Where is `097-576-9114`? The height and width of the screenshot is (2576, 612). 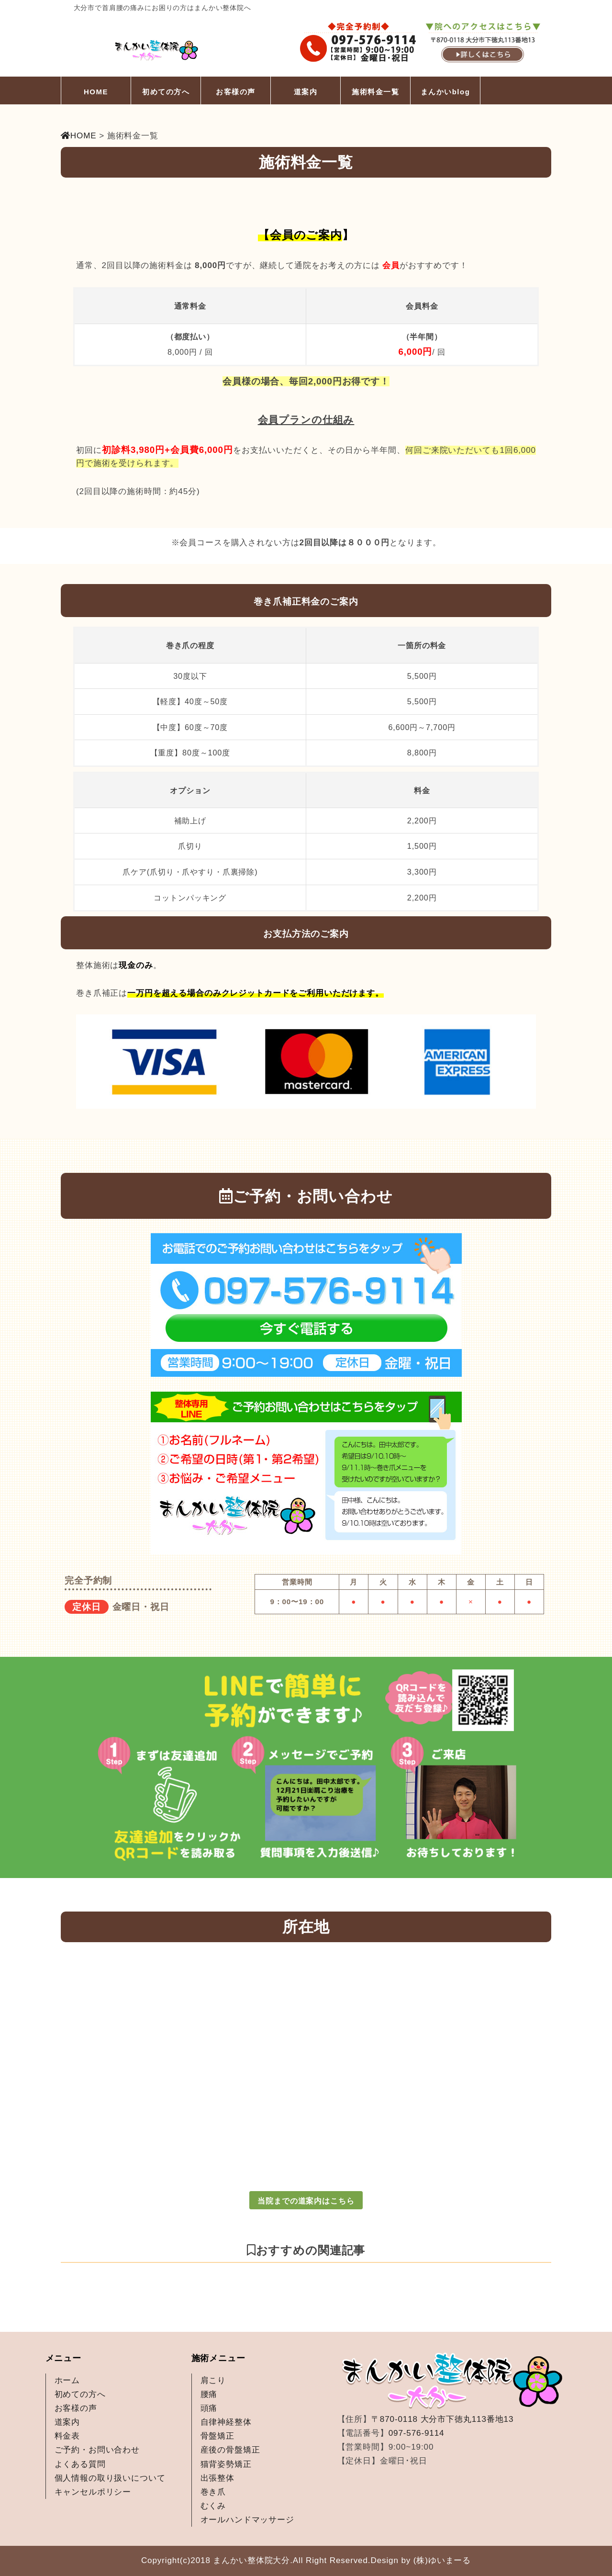 097-576-9114 is located at coordinates (417, 2433).